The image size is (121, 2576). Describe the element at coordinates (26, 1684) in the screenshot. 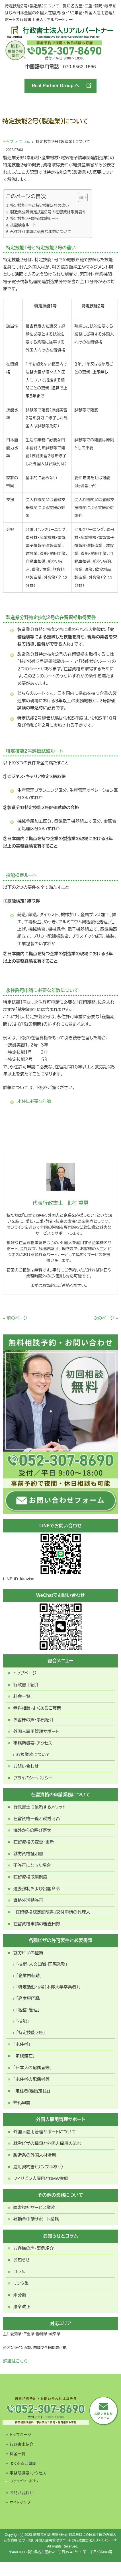

I see `行政書士紹介` at that location.